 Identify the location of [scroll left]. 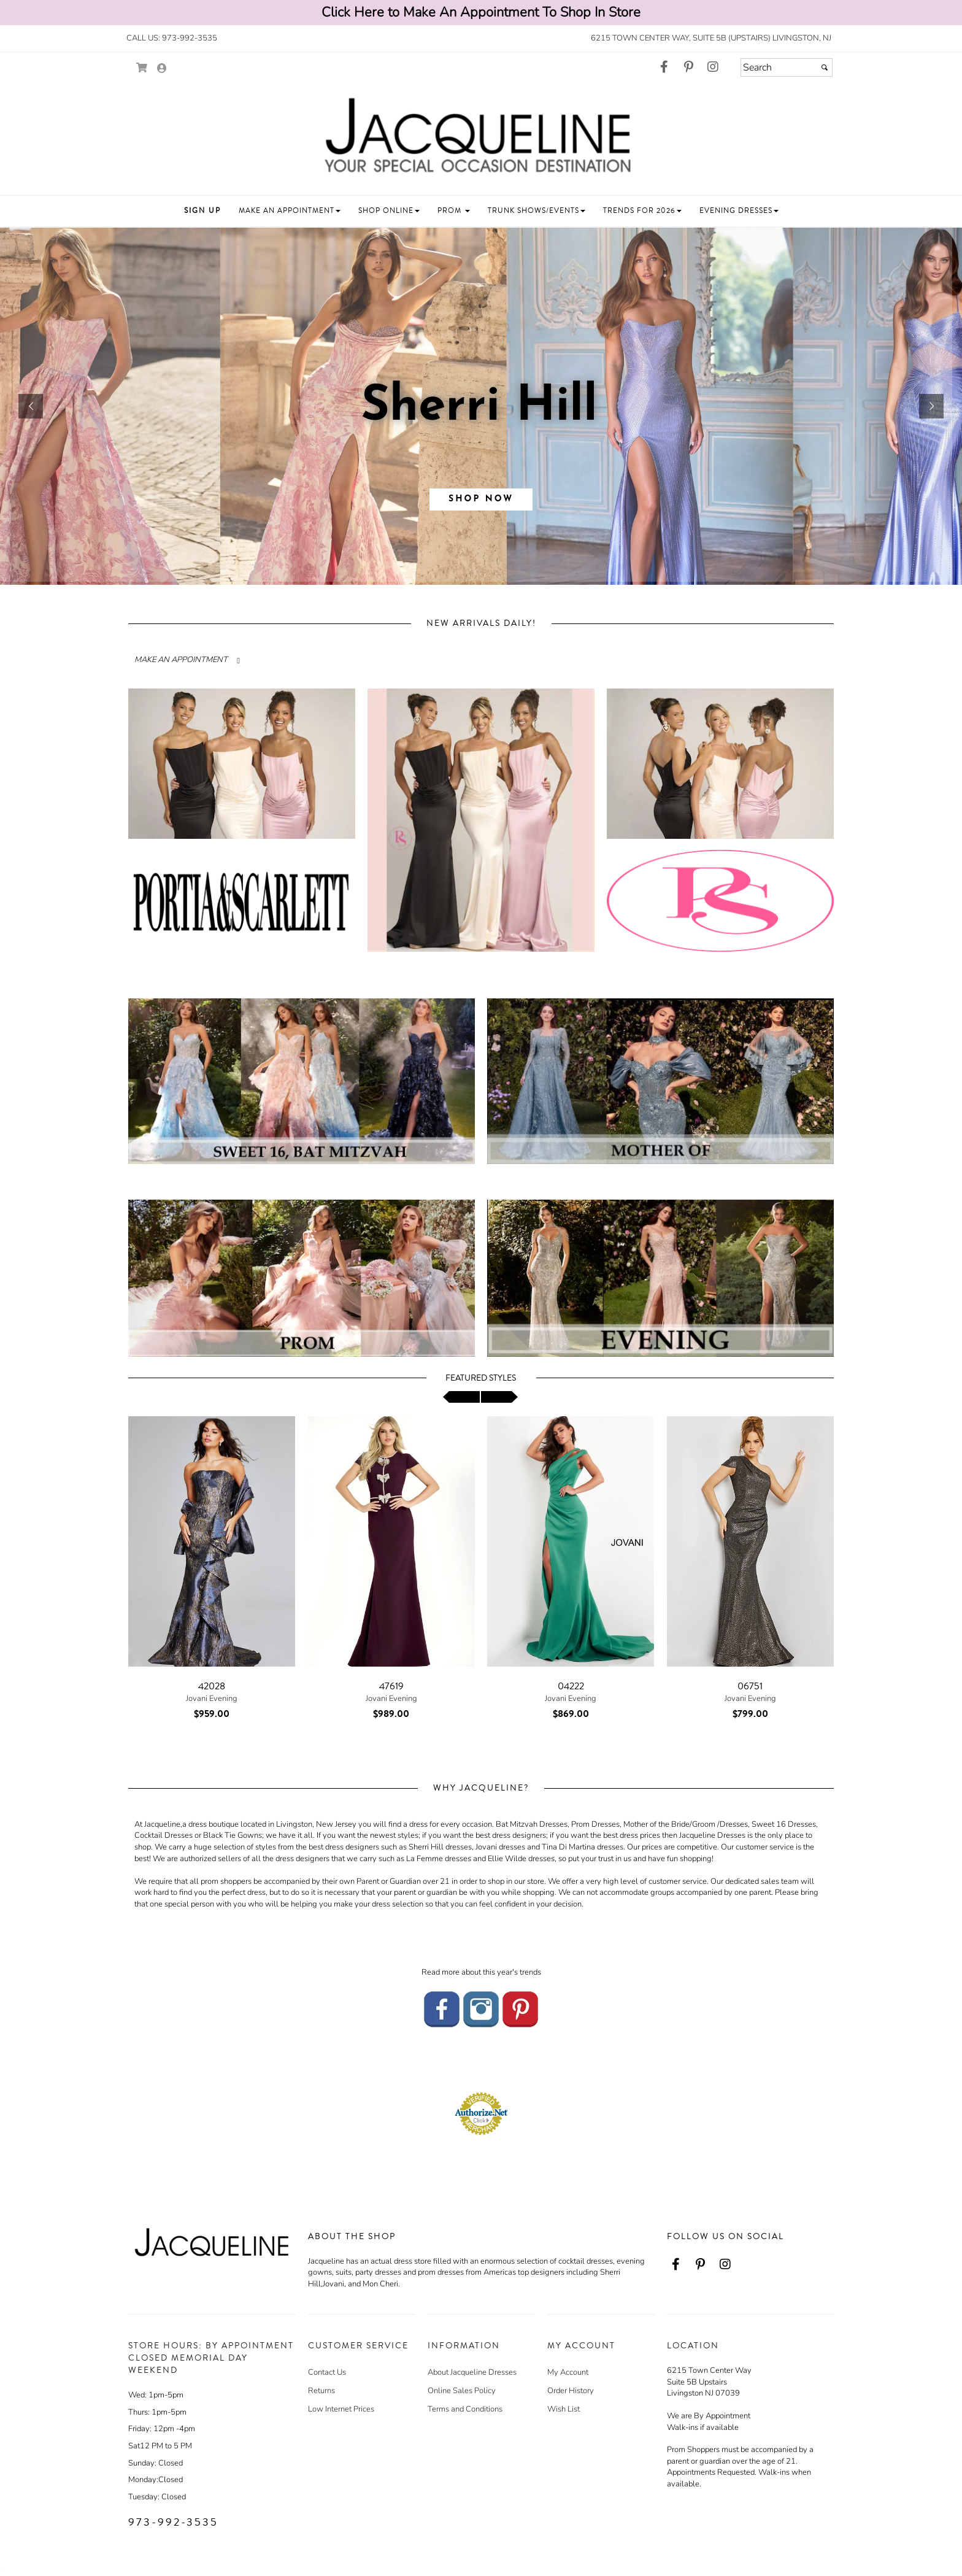
(461, 1397).